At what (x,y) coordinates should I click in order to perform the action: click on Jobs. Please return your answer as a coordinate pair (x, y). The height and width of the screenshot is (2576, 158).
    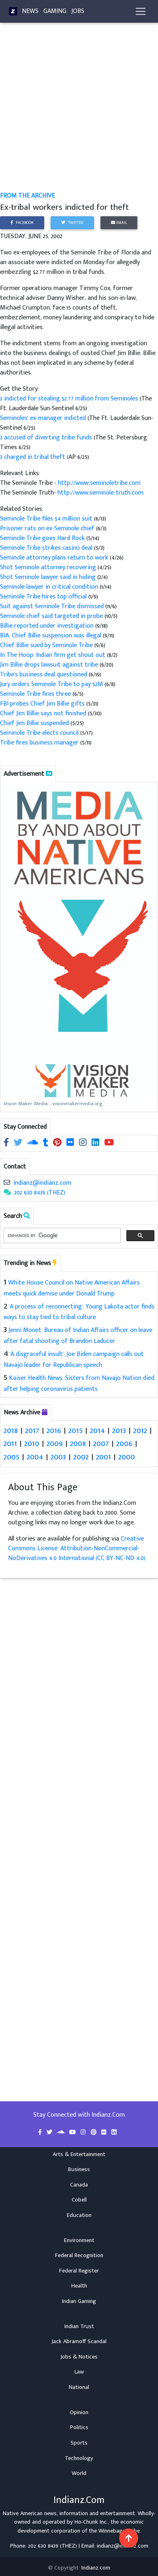
    Looking at the image, I should click on (77, 11).